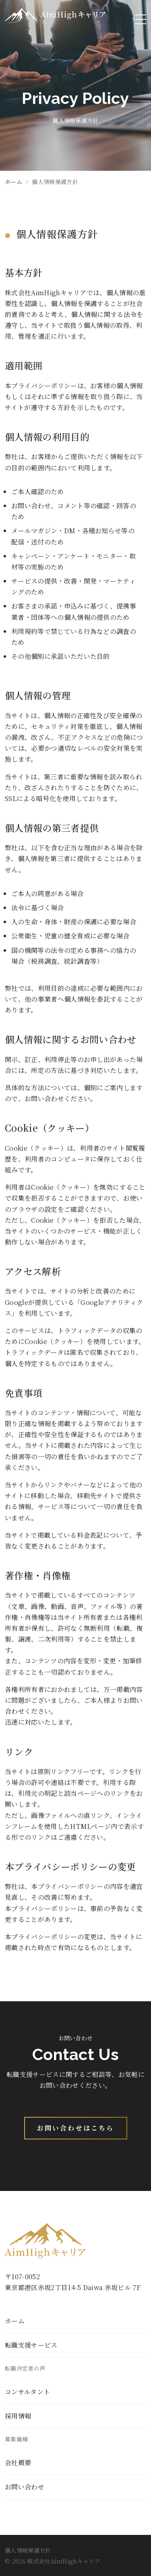 This screenshot has width=151, height=2576. I want to click on 転職支援サービス, so click(31, 2345).